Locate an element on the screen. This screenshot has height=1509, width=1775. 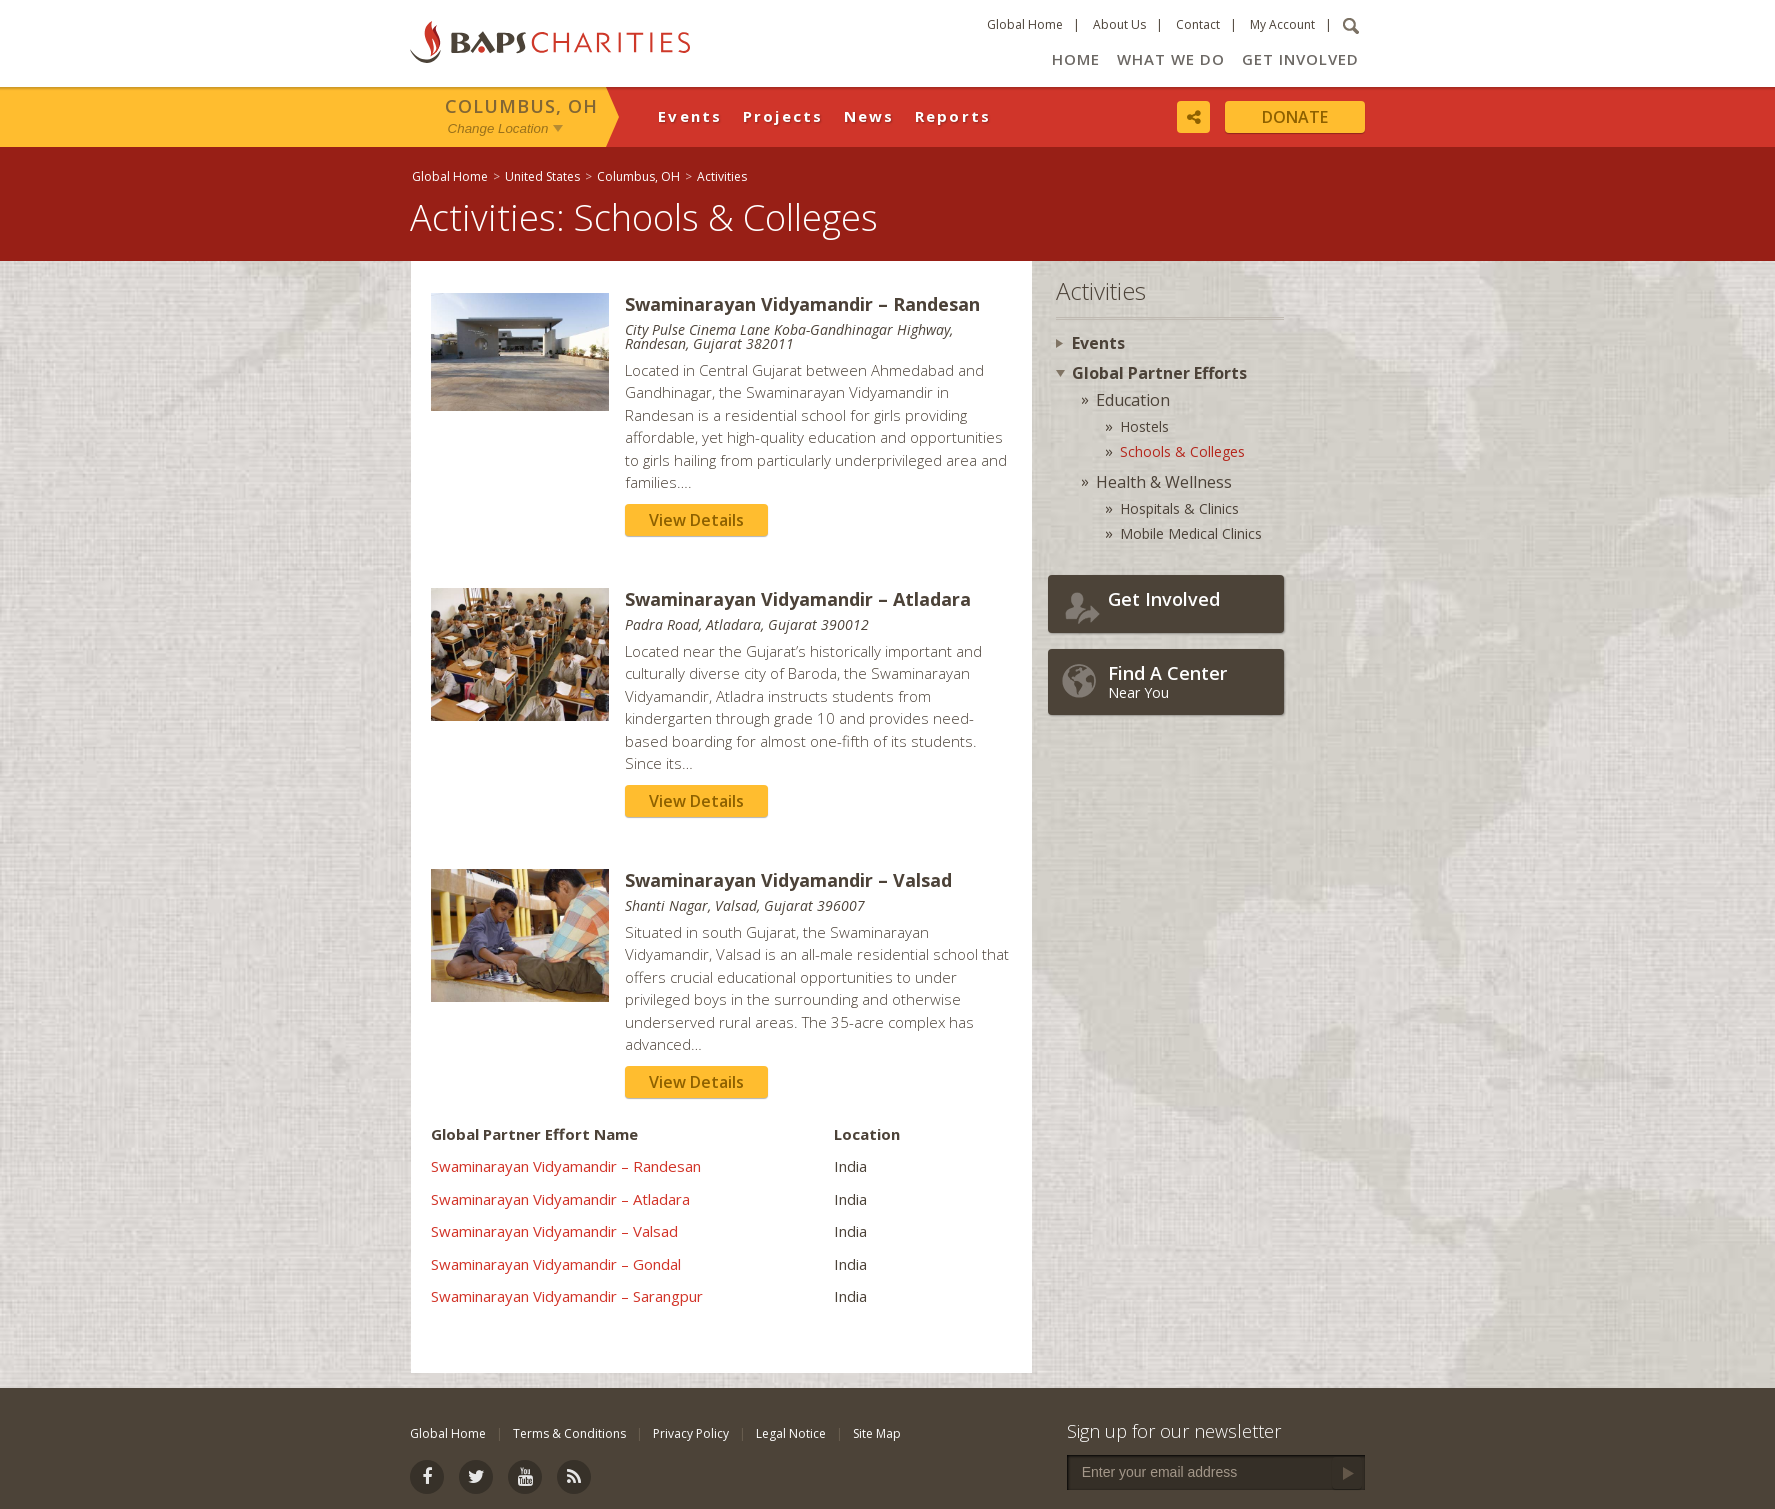
Change Location is located at coordinates (498, 128).